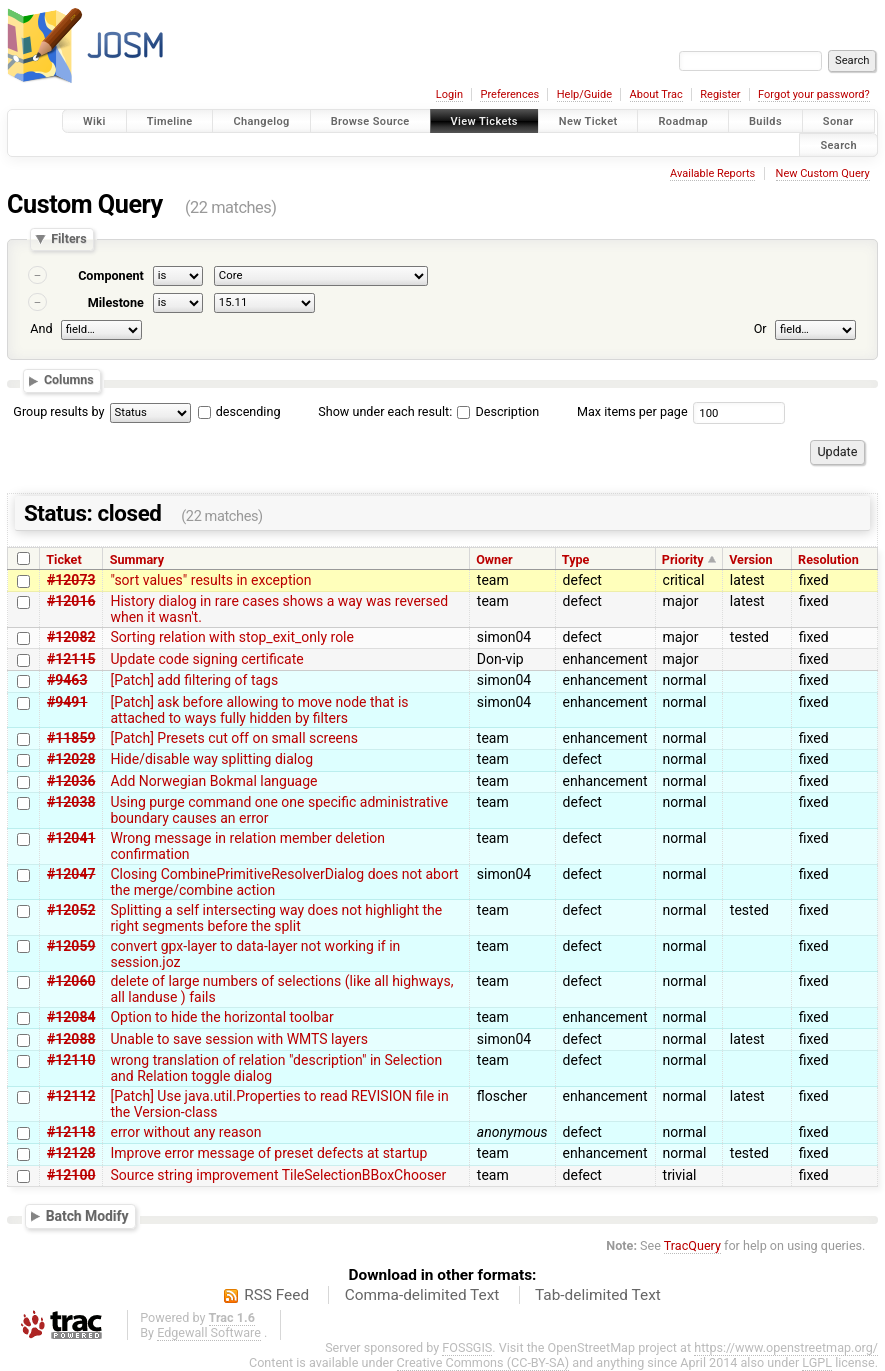 The height and width of the screenshot is (1371, 885). Describe the element at coordinates (498, 411) in the screenshot. I see `Description` at that location.